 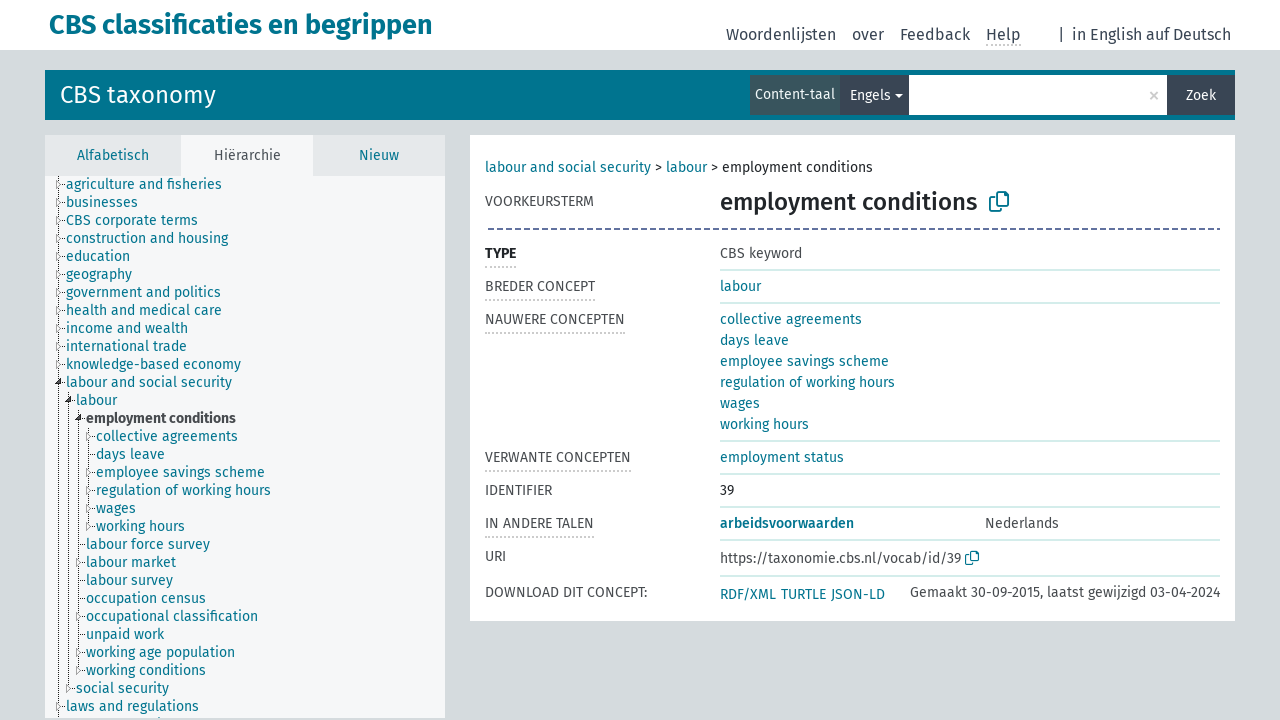 I want to click on arbeidsvoorwaarden, so click(x=787, y=523).